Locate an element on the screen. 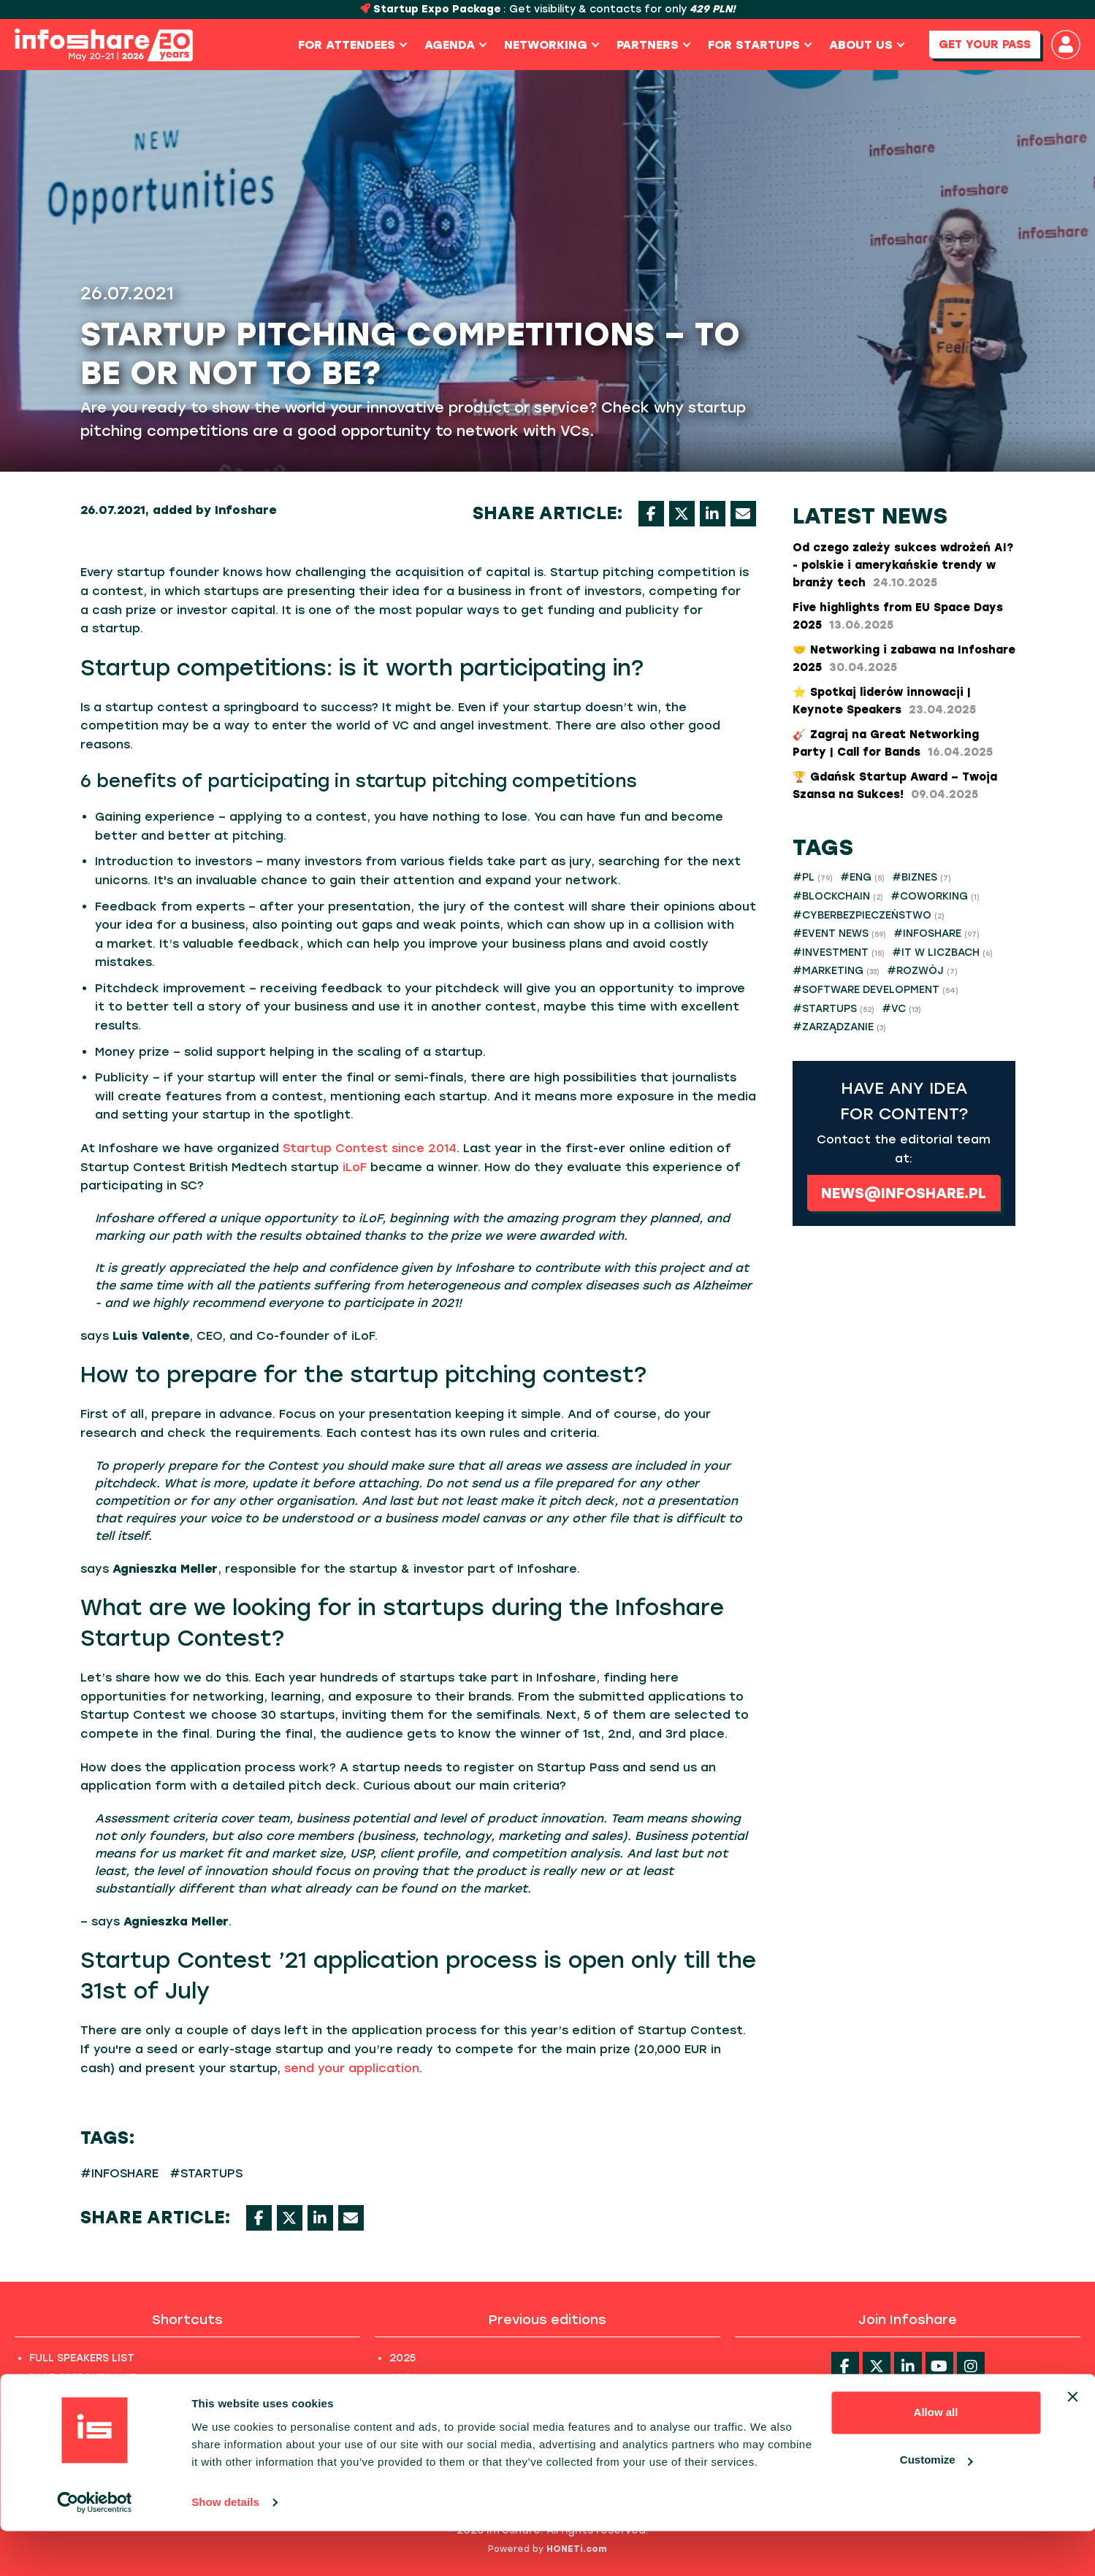 This screenshot has width=1095, height=2576. ABOUT US is located at coordinates (56, 2397).